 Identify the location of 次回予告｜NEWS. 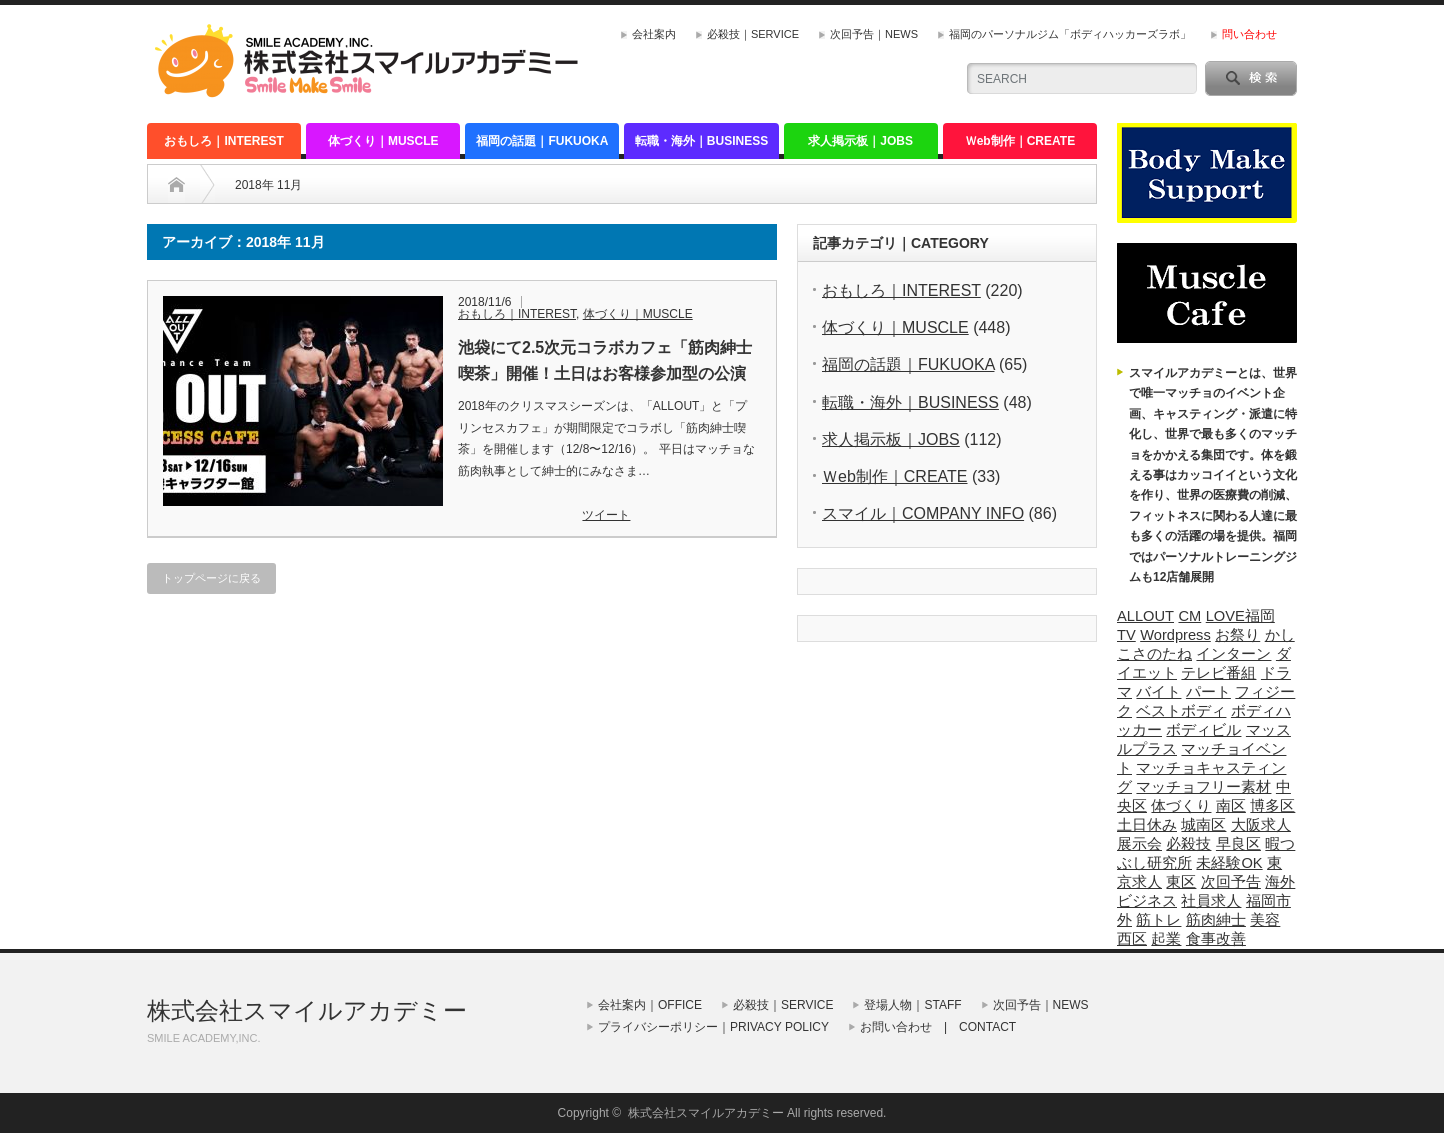
(874, 34).